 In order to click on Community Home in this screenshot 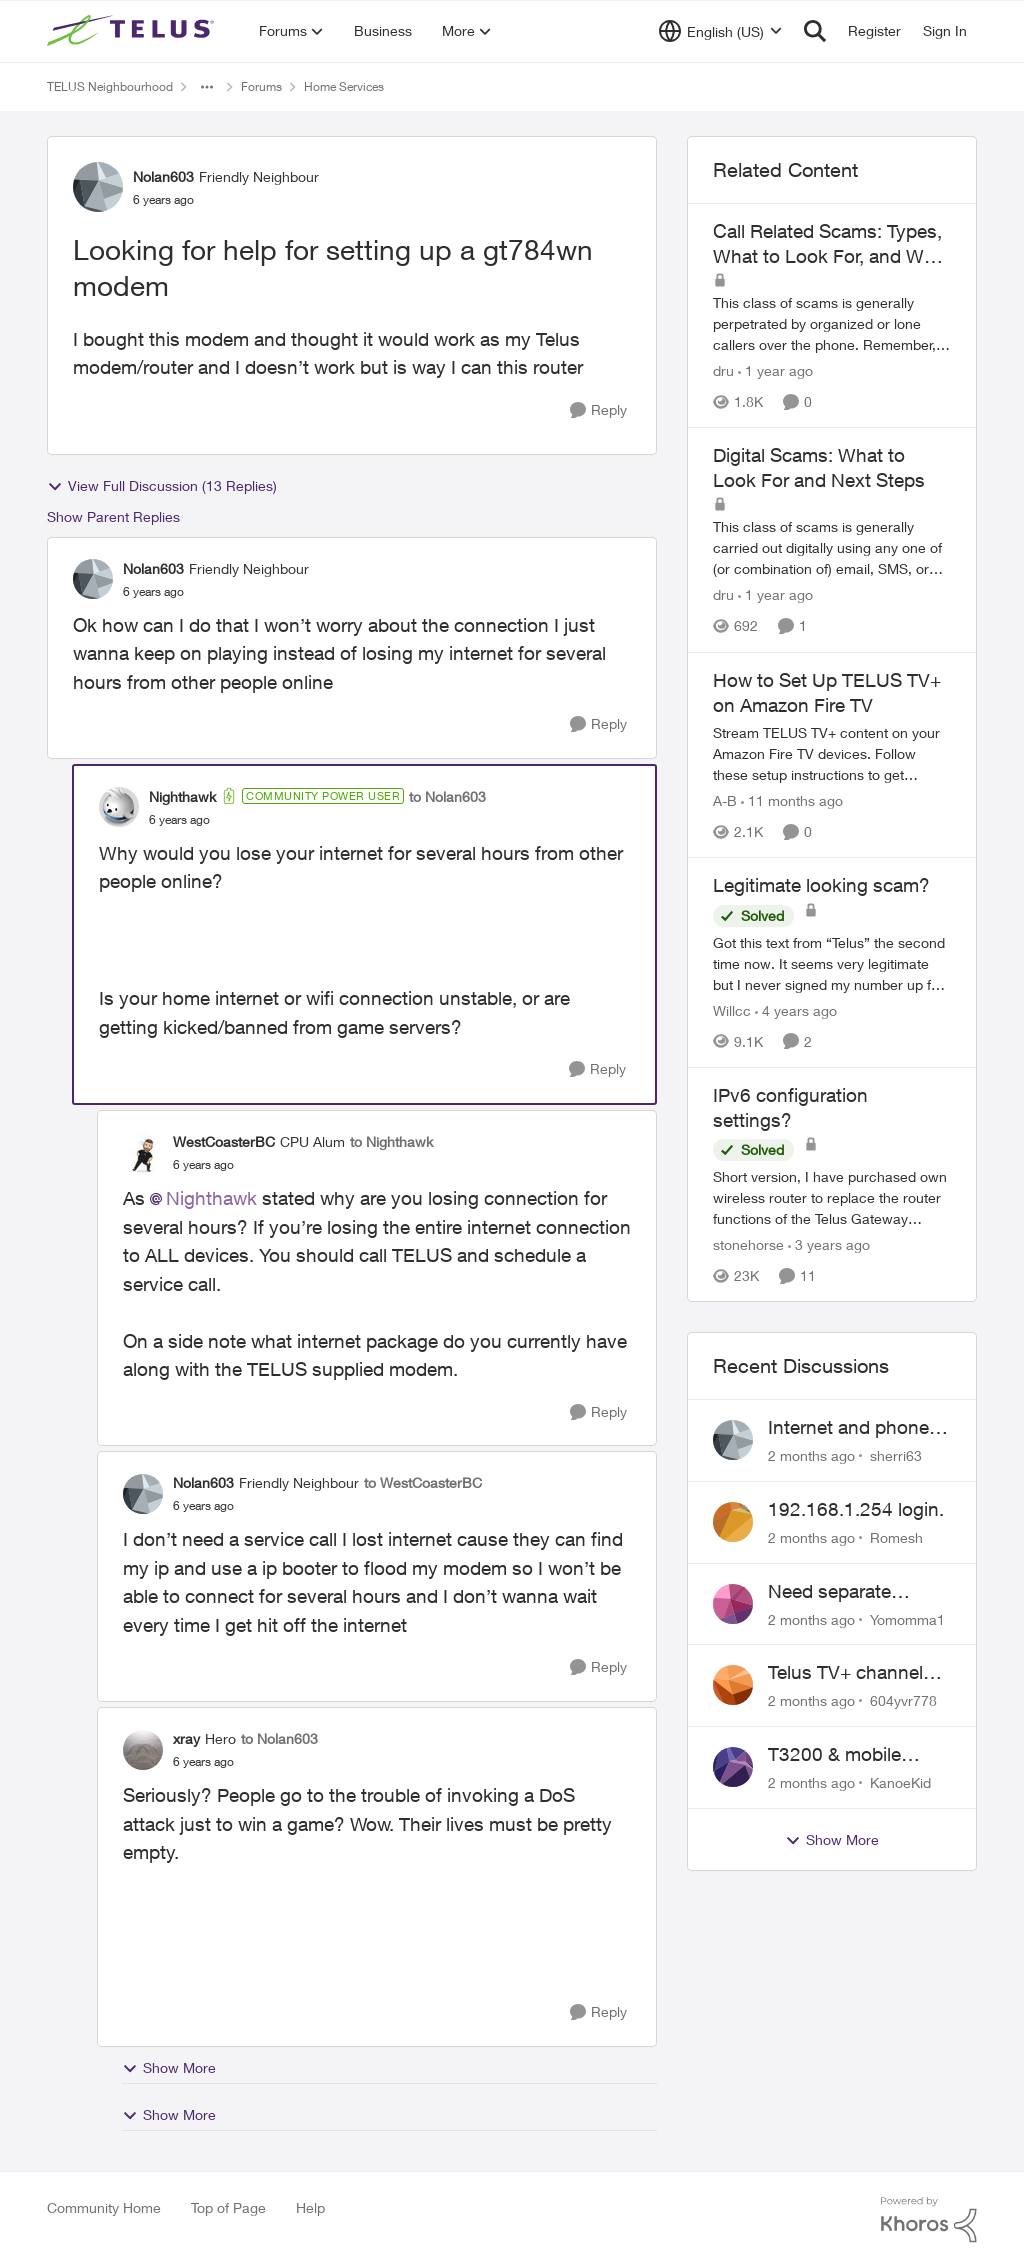, I will do `click(104, 2207)`.